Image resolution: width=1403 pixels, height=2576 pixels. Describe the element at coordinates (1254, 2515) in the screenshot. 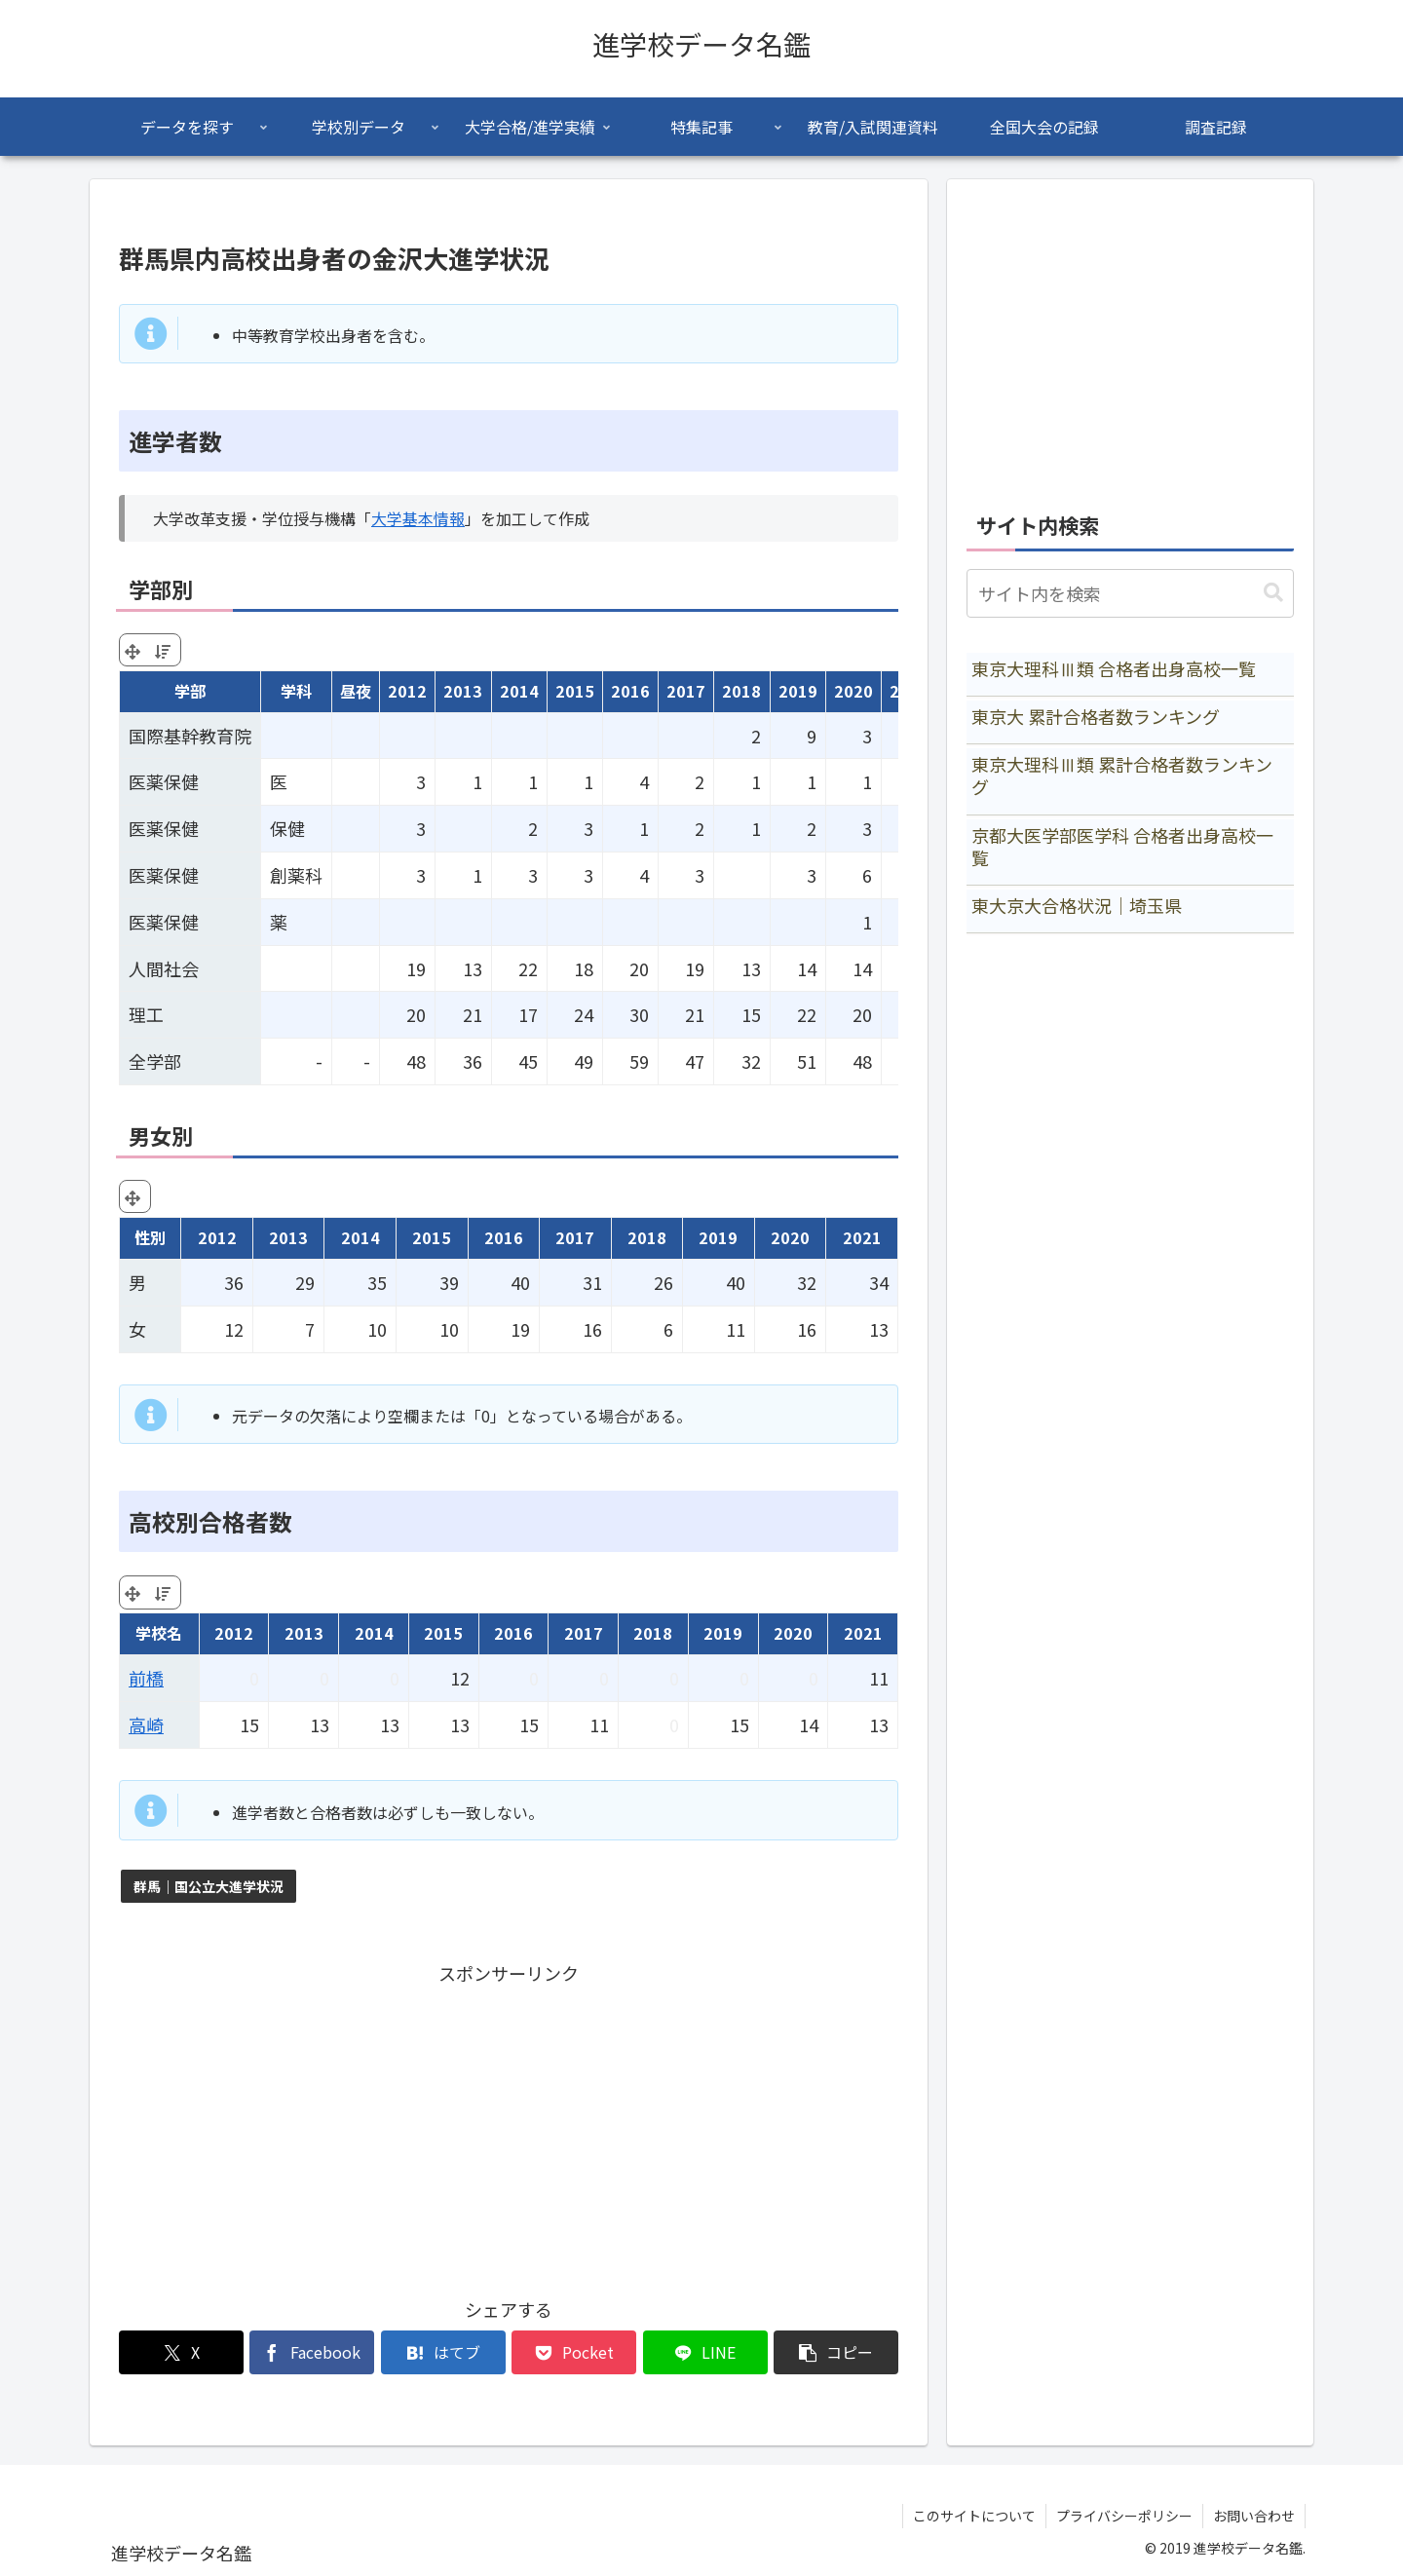

I see `お問い合わせ` at that location.